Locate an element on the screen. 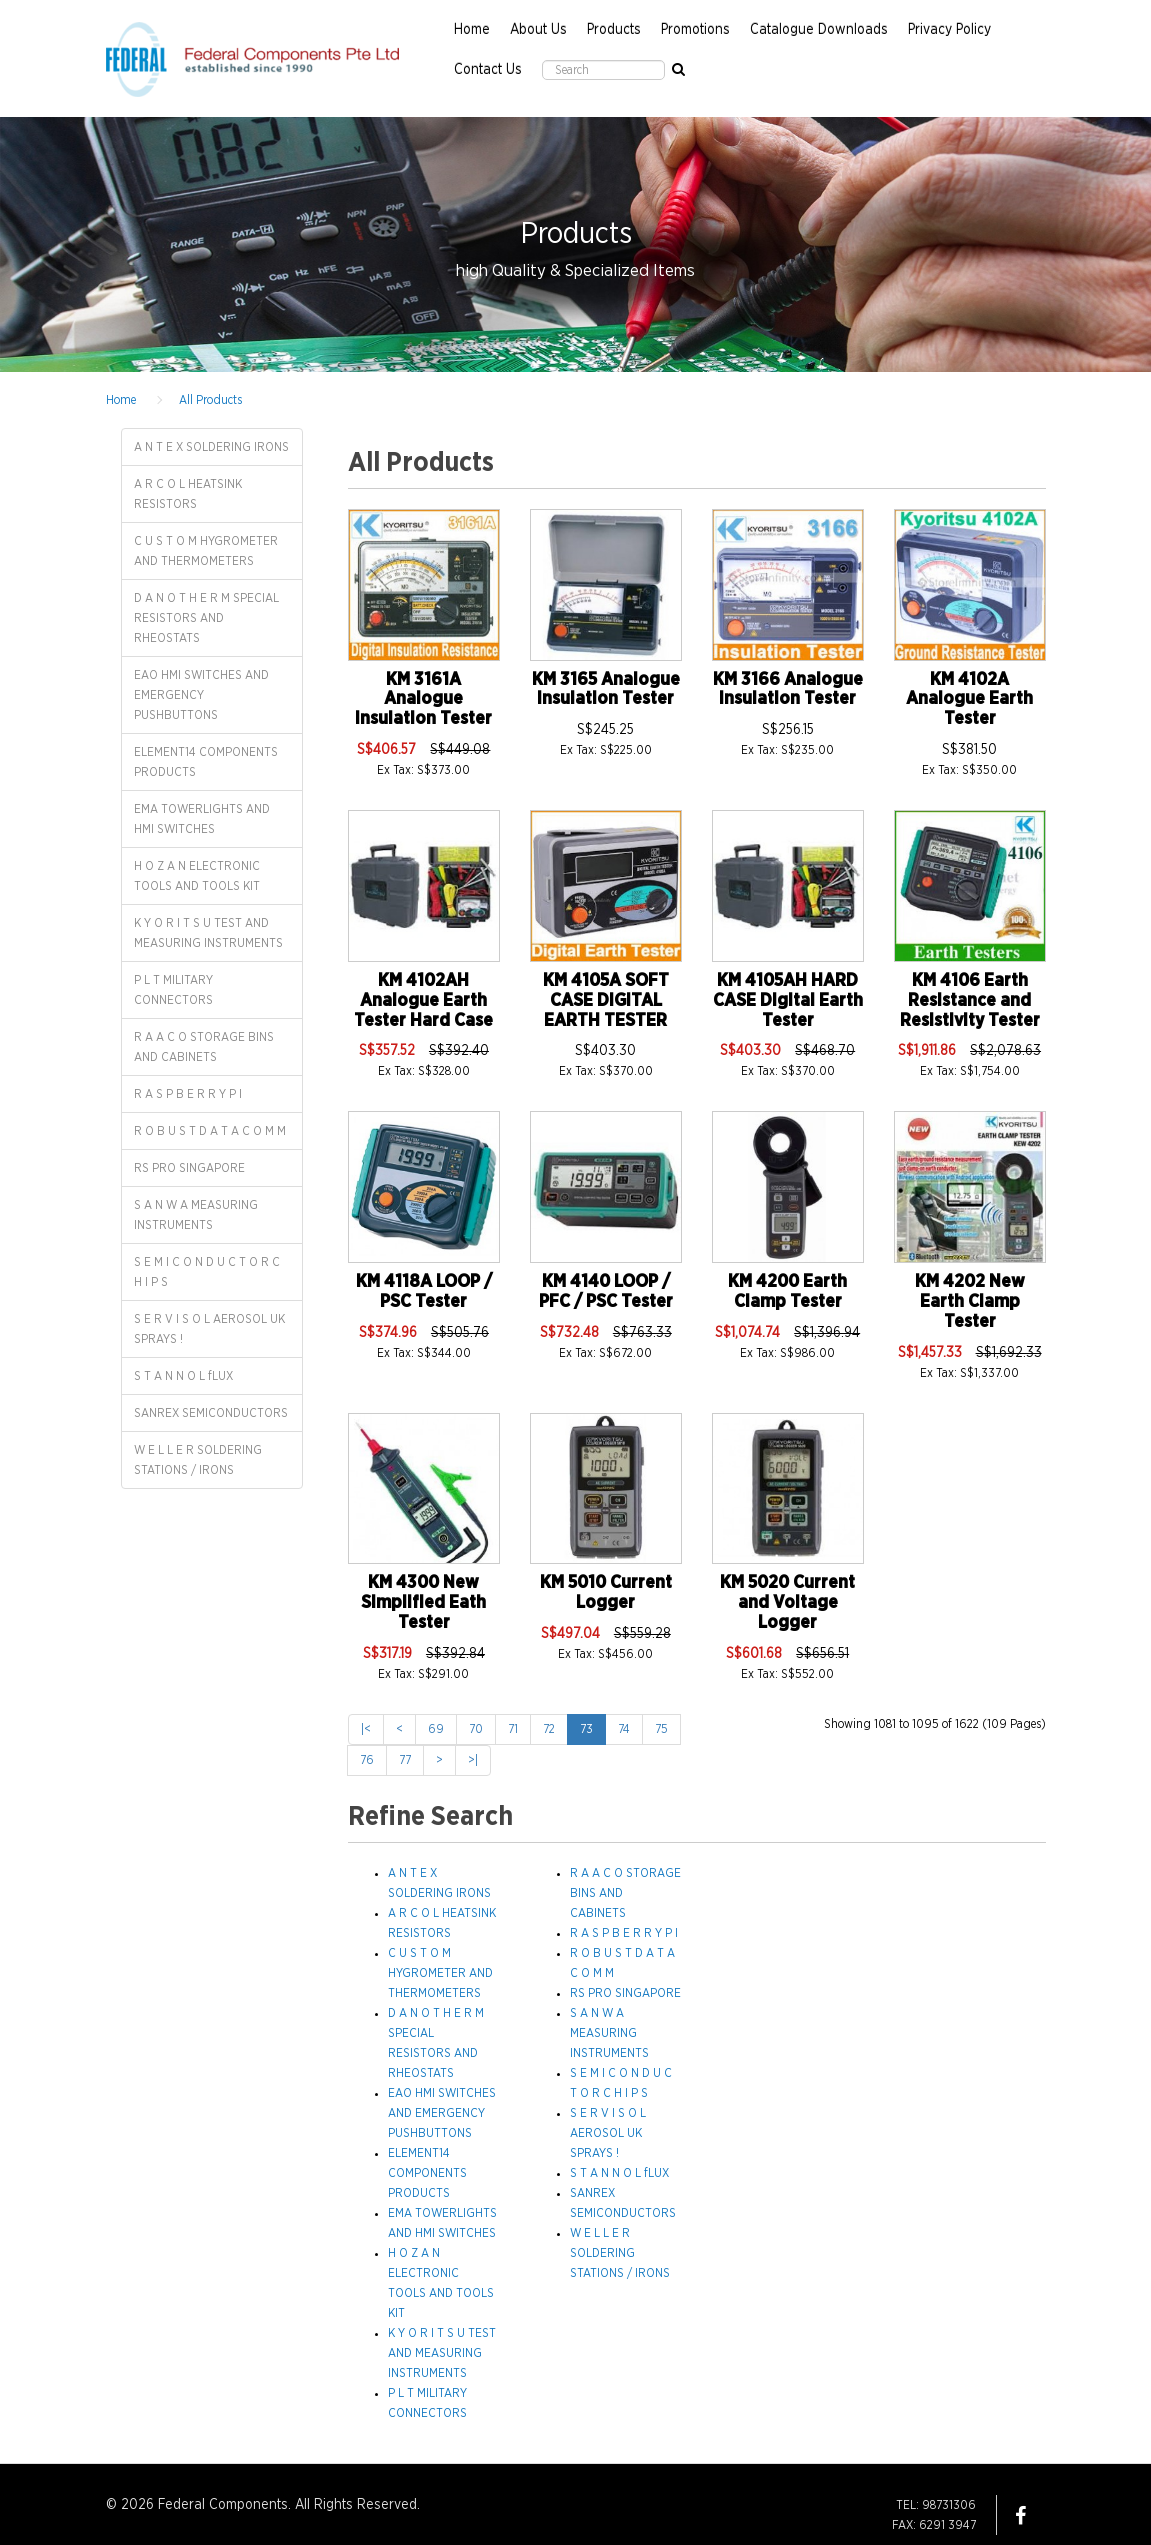 The height and width of the screenshot is (2545, 1151). Promotions is located at coordinates (695, 30).